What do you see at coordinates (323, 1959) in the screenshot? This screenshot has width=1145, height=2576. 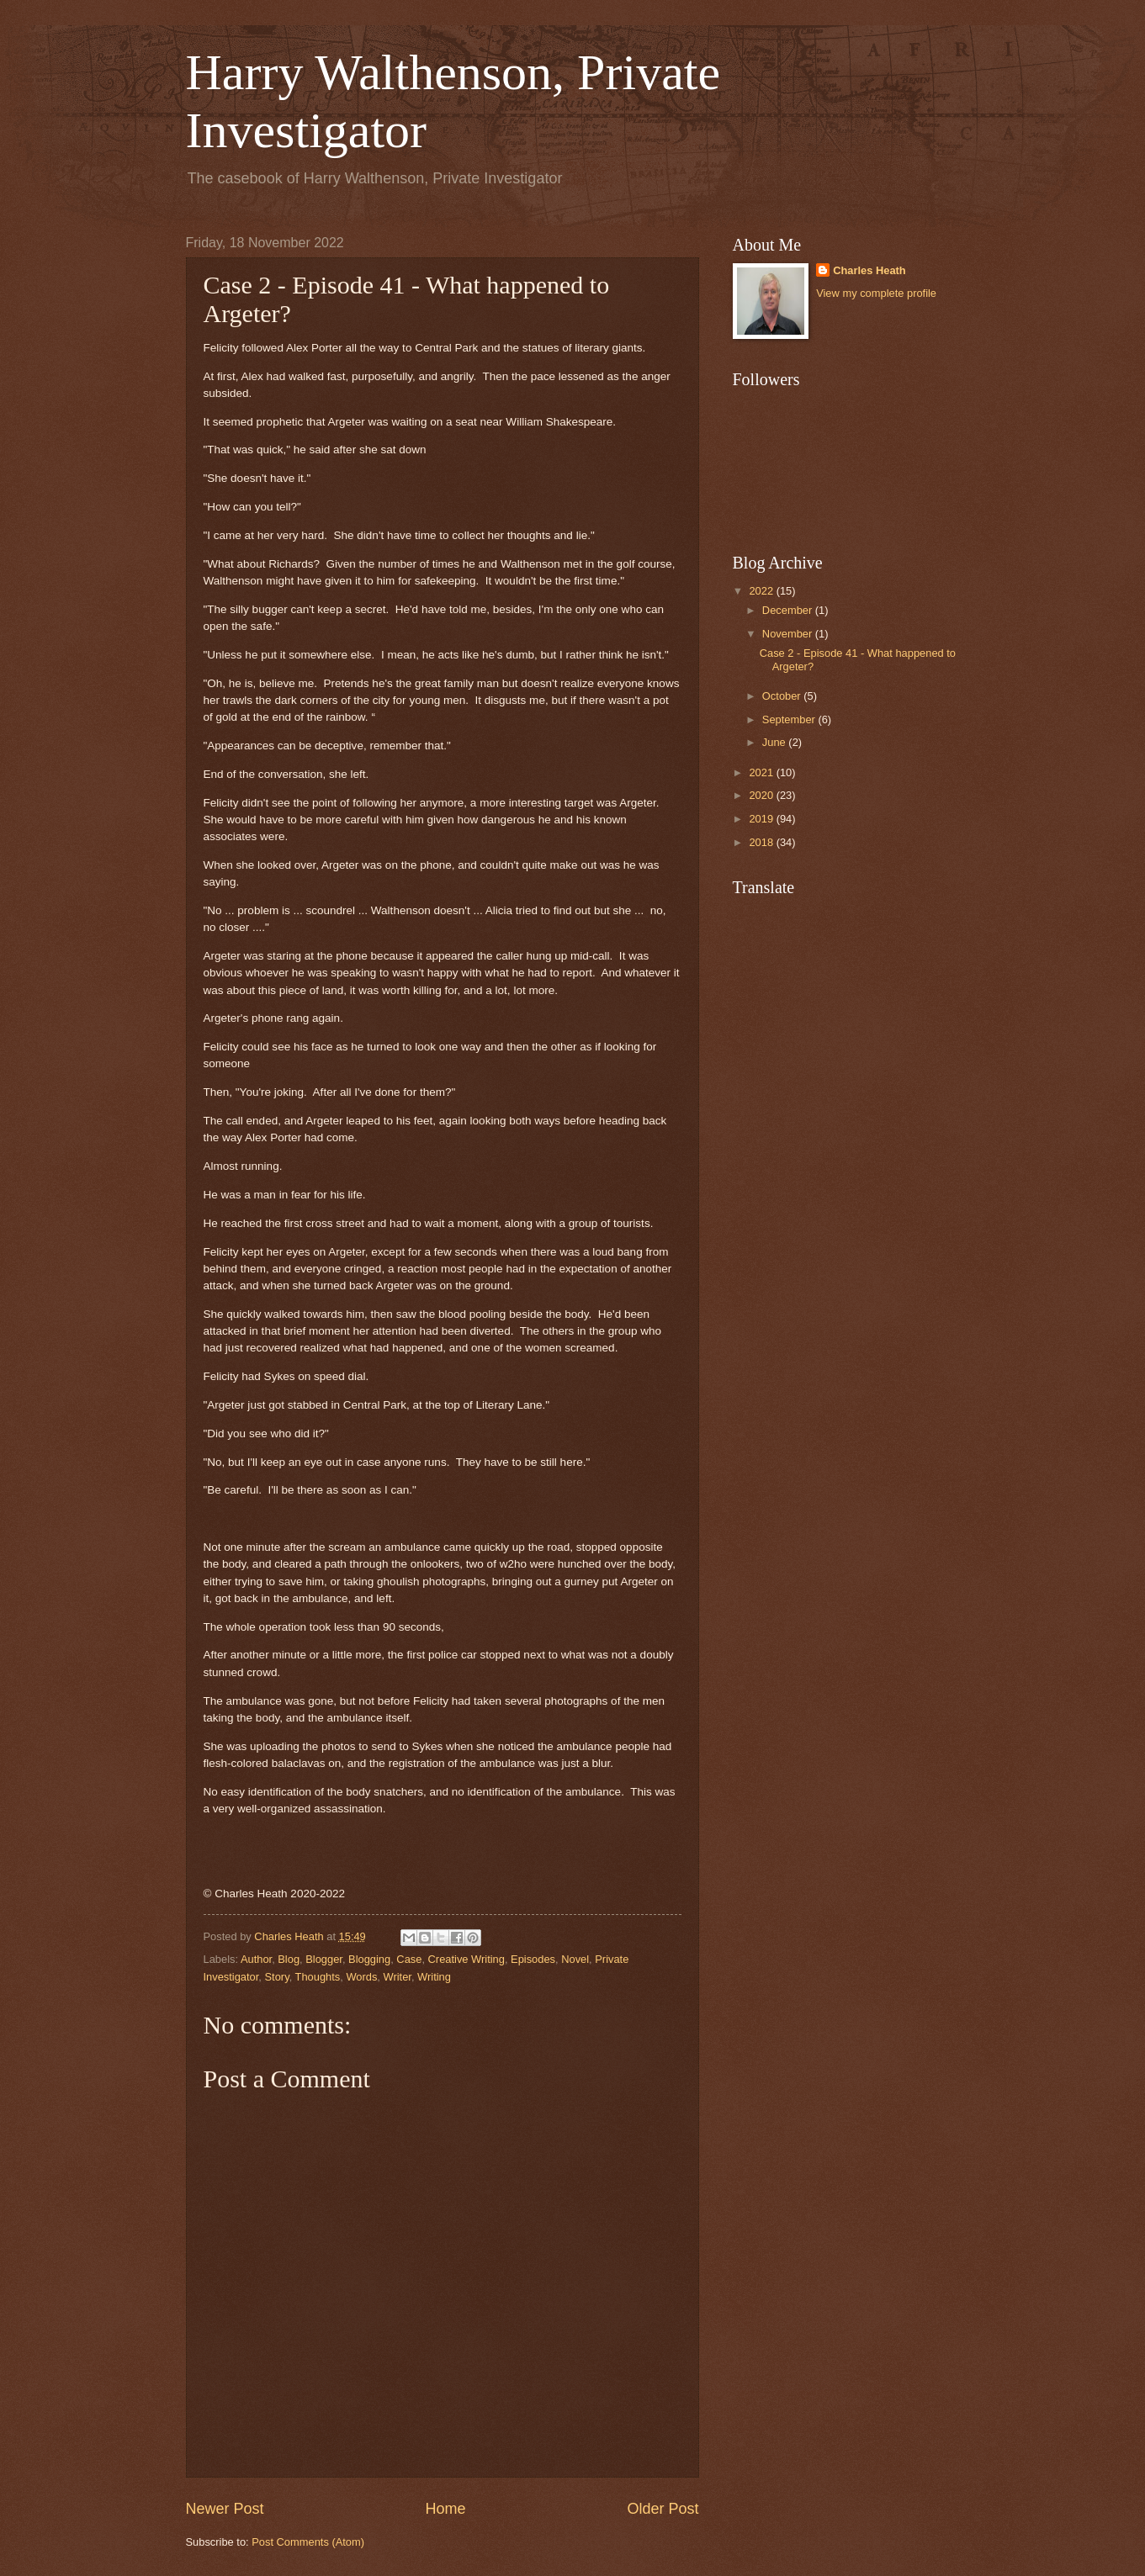 I see `Blogger` at bounding box center [323, 1959].